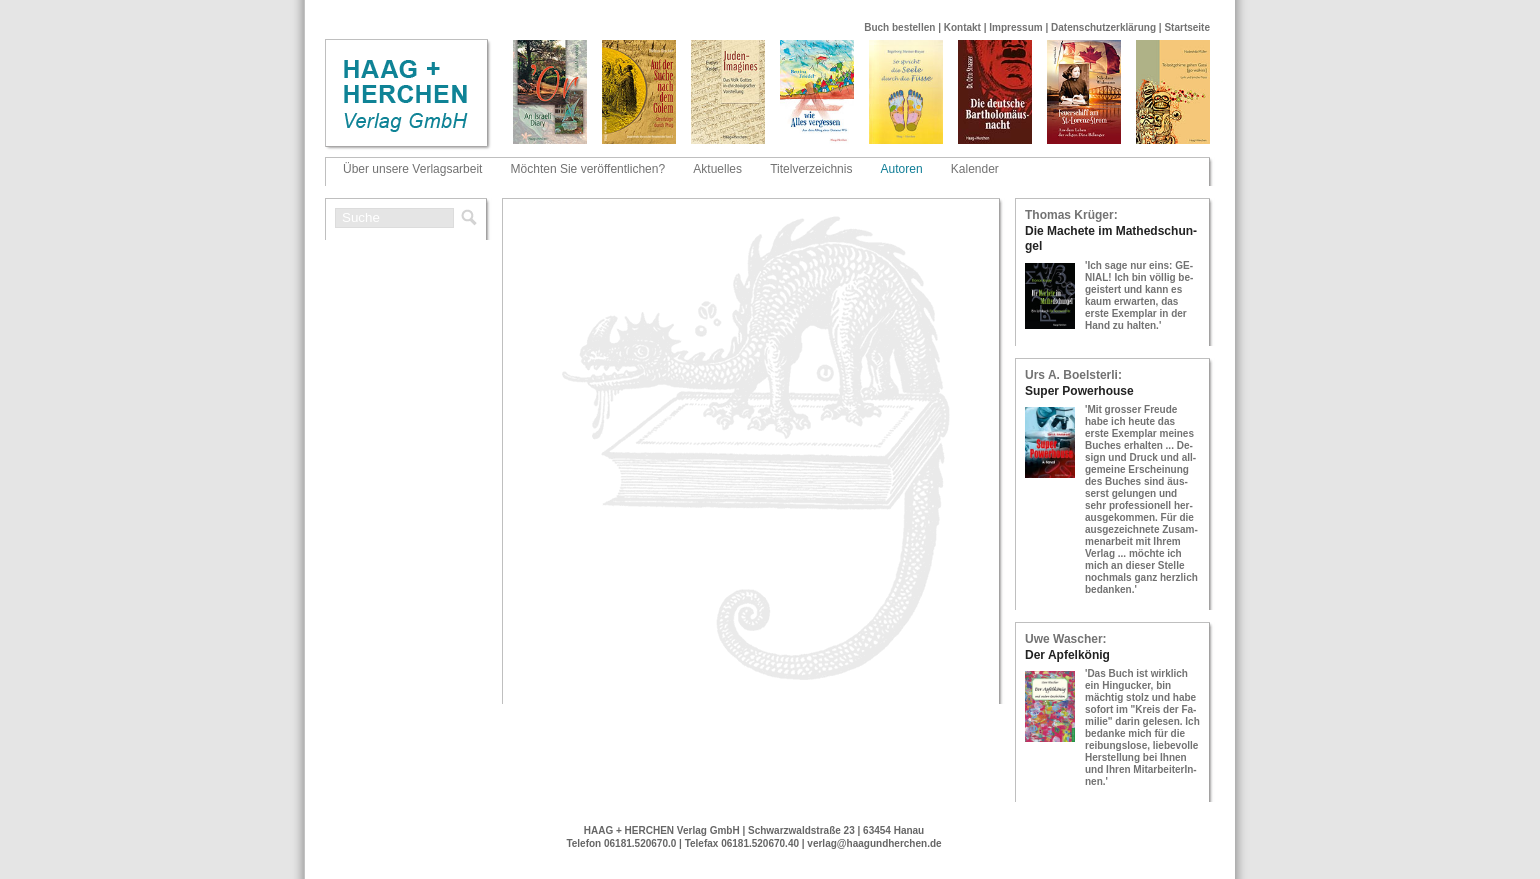 Image resolution: width=1540 pixels, height=879 pixels. I want to click on Buch bestellen, so click(899, 27).